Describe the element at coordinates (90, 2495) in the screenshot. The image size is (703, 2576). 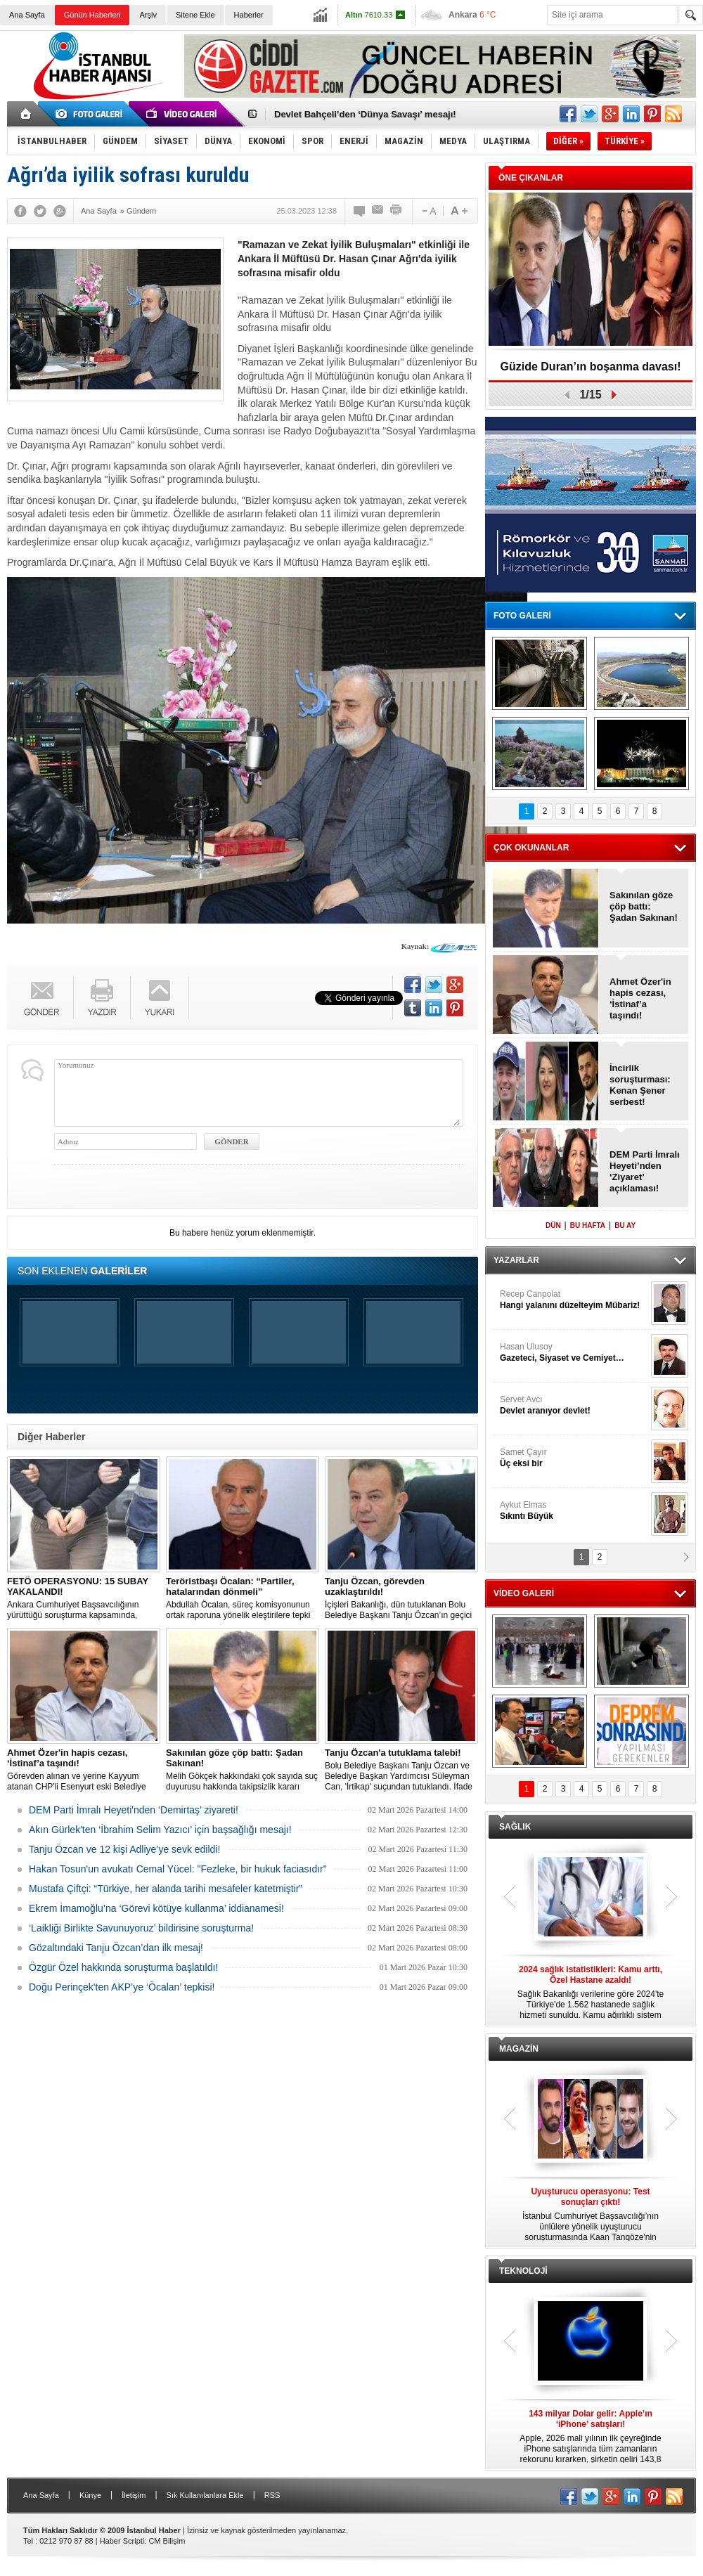
I see `Künye` at that location.